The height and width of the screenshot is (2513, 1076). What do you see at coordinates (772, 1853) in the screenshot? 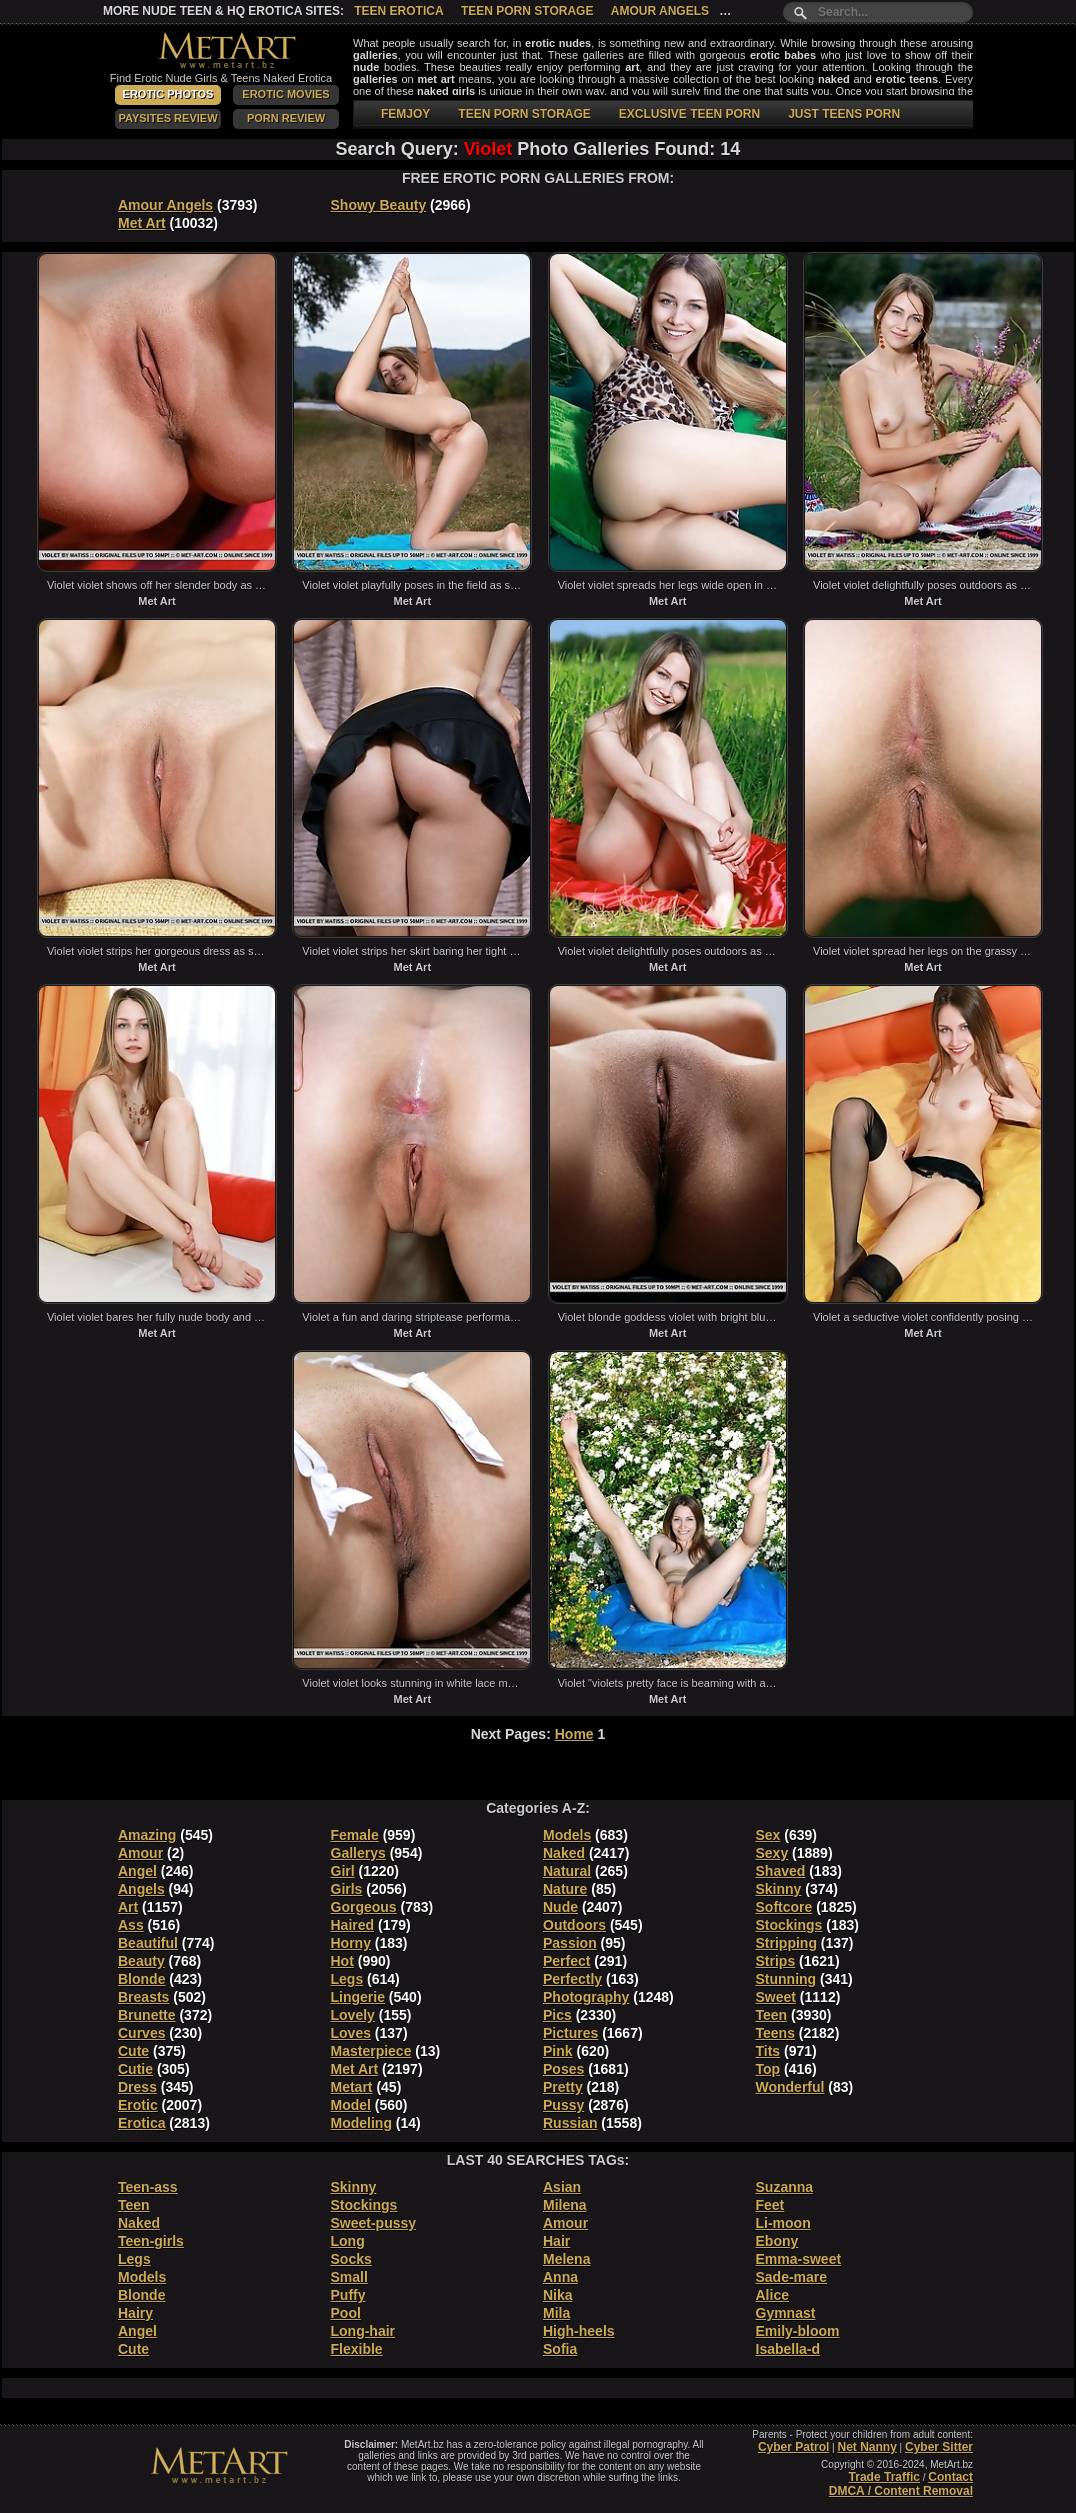
I see `Sexy` at bounding box center [772, 1853].